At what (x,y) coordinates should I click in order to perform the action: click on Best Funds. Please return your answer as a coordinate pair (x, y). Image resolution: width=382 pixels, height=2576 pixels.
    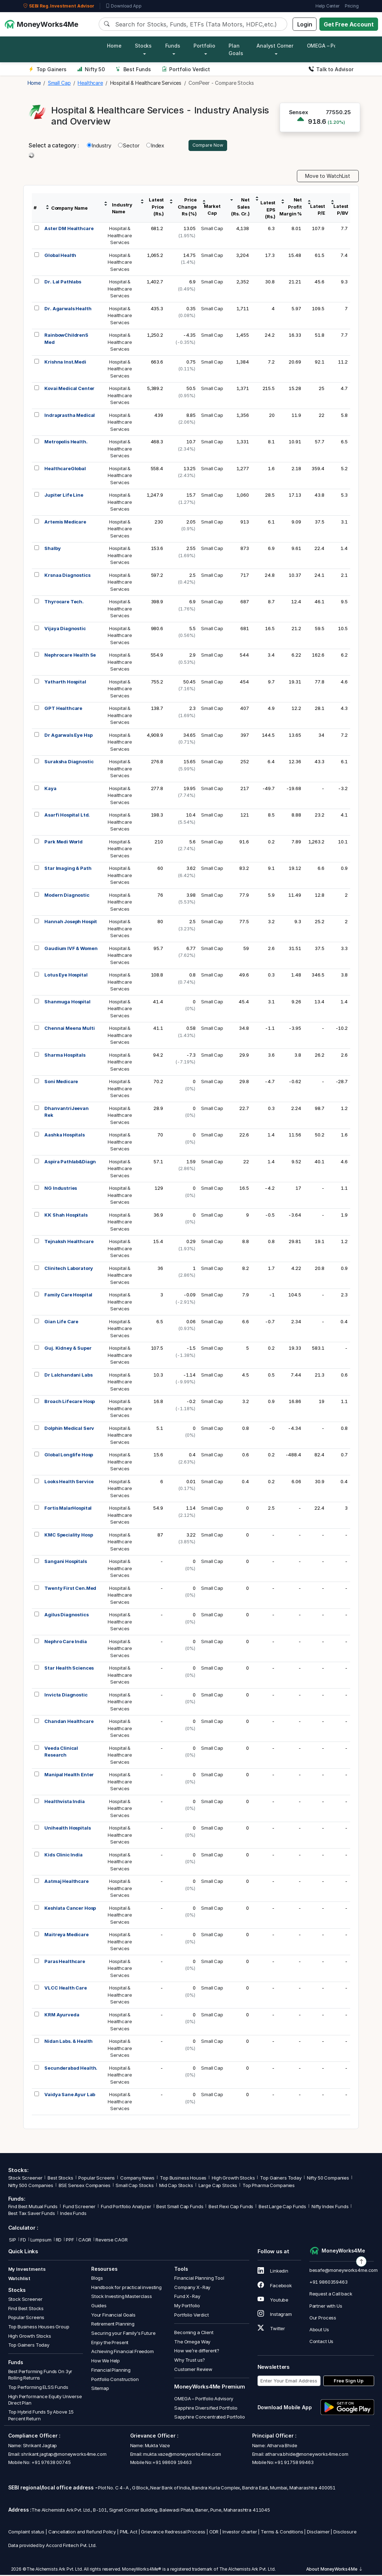
    Looking at the image, I should click on (133, 69).